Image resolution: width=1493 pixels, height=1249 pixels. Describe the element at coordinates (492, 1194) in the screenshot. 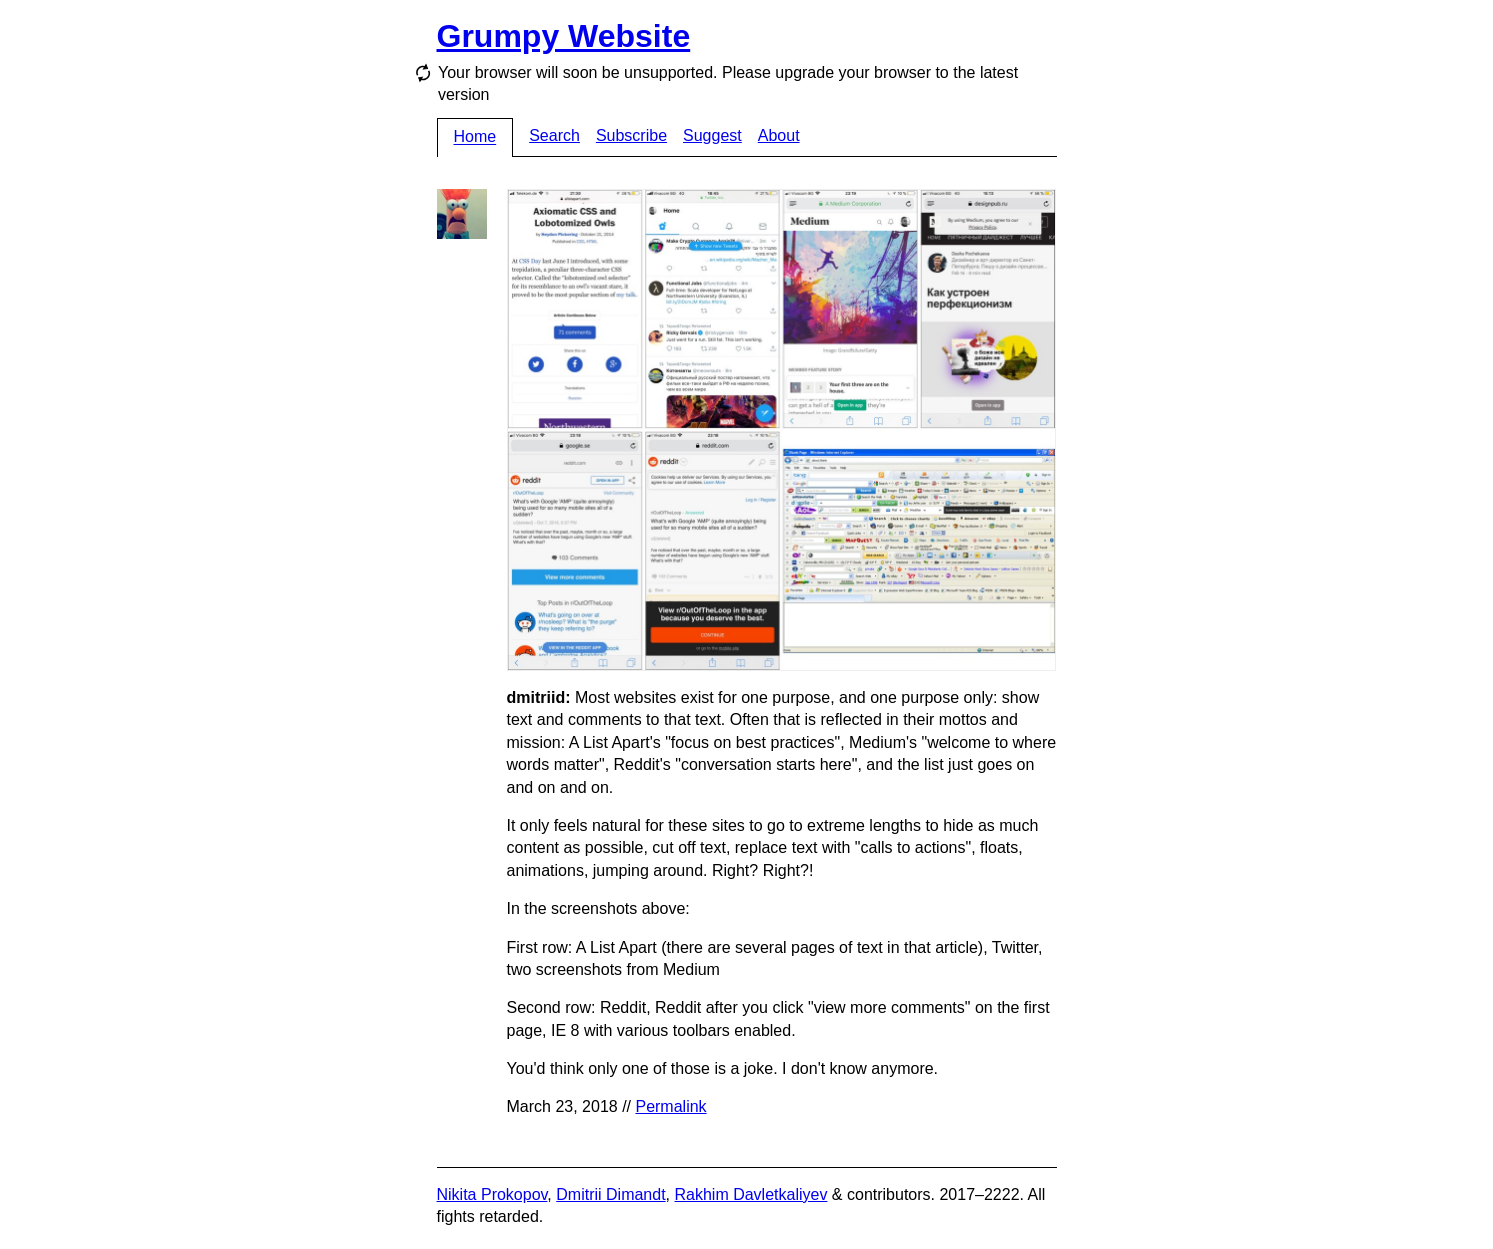

I see `Nikita Prokopov` at that location.